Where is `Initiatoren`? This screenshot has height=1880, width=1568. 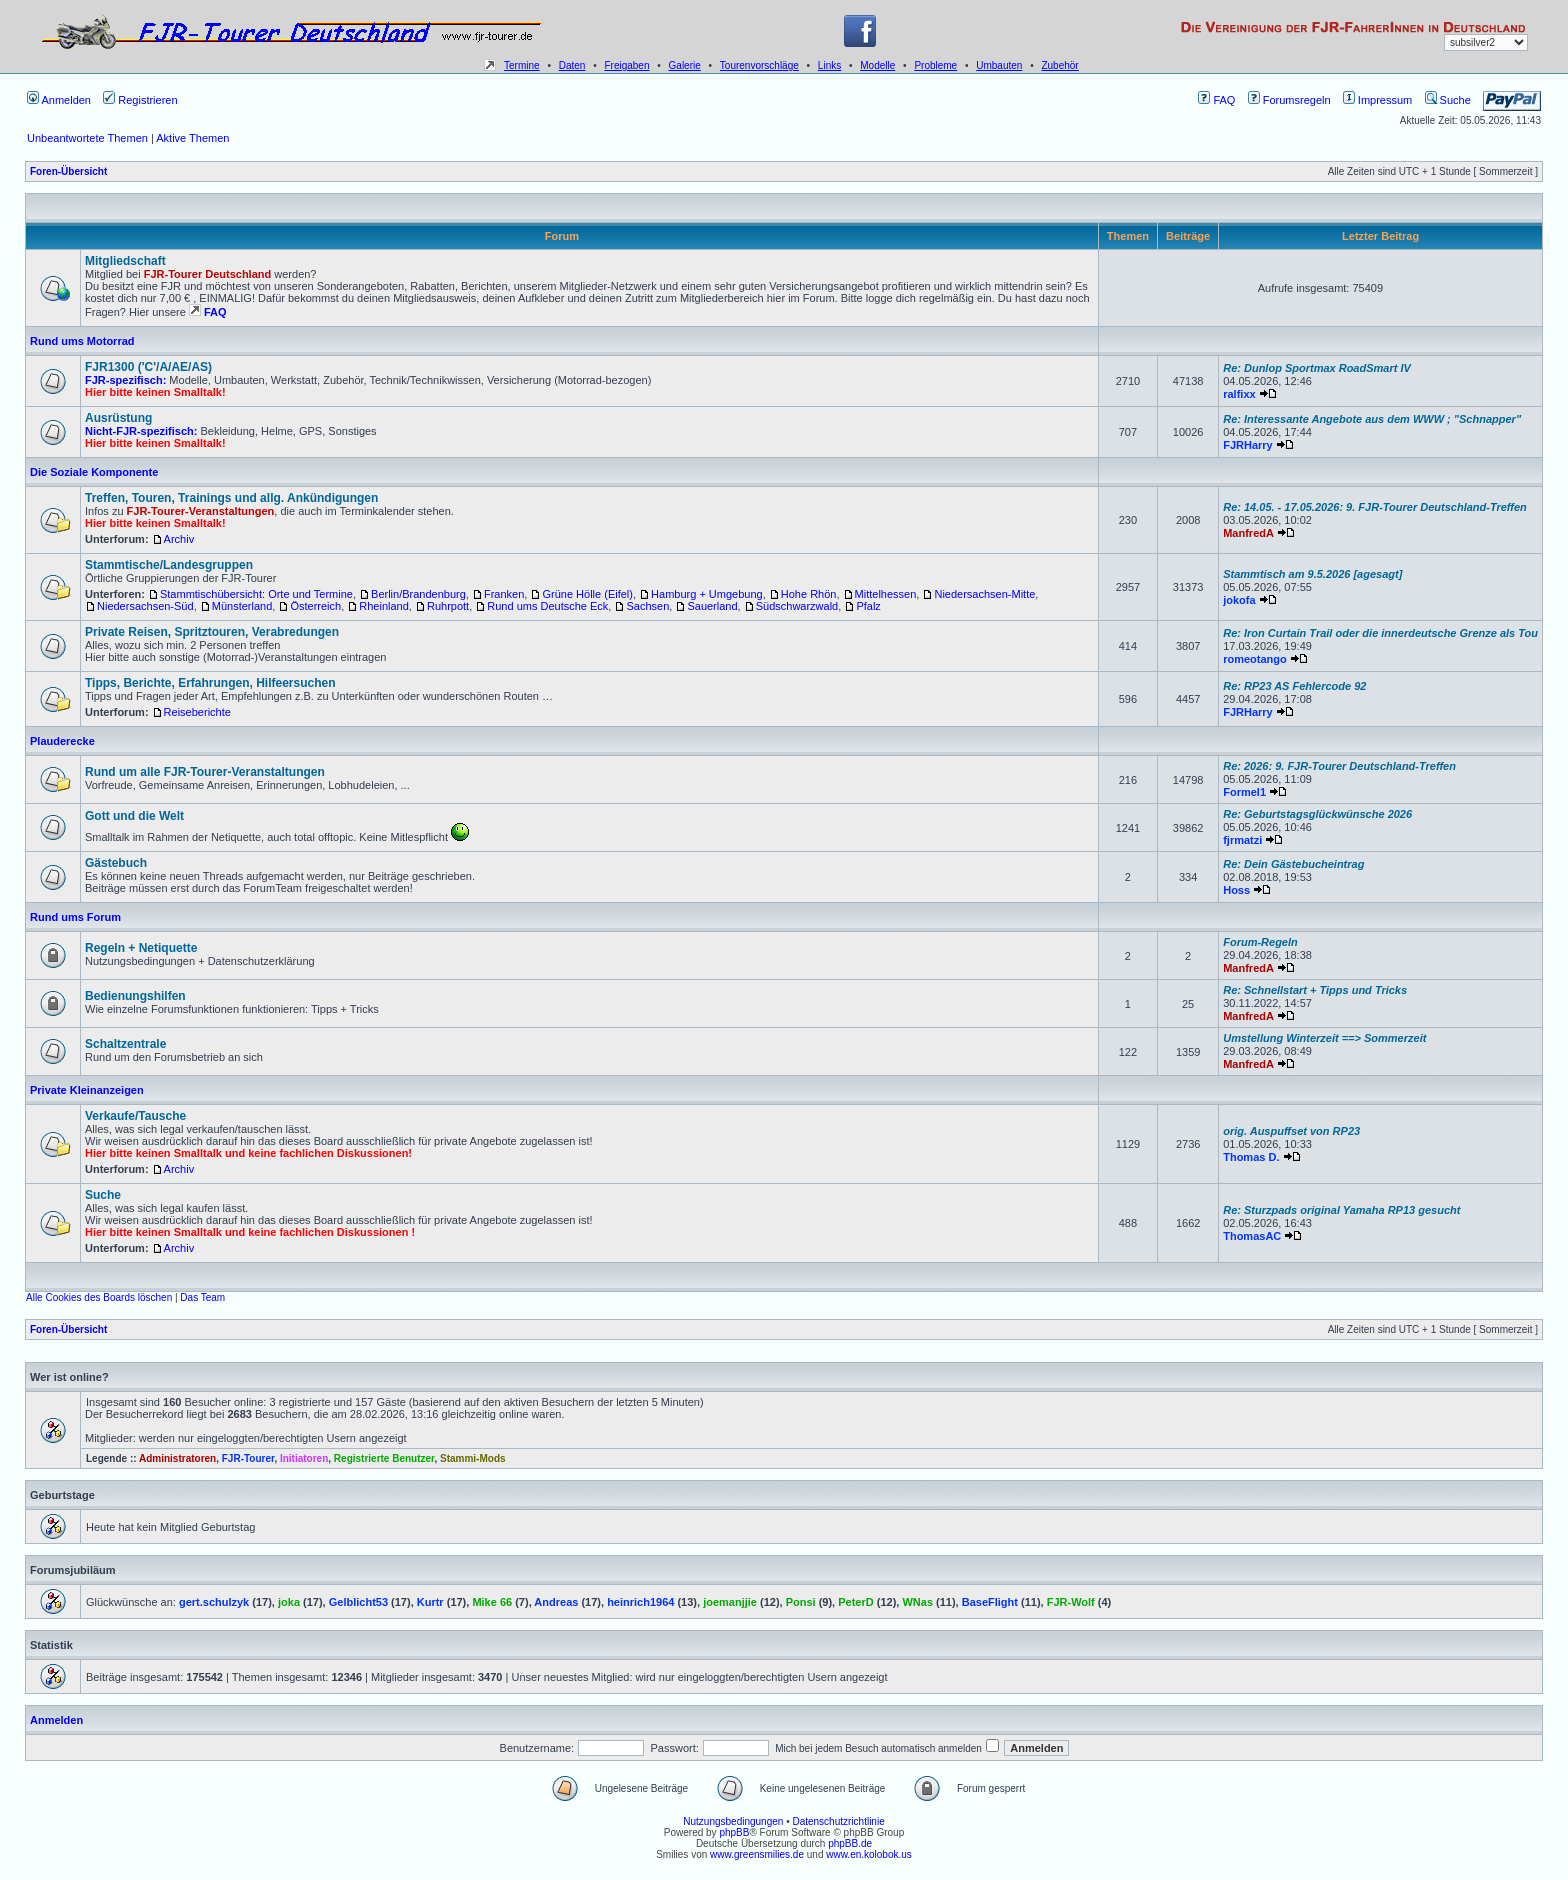 Initiatoren is located at coordinates (304, 1458).